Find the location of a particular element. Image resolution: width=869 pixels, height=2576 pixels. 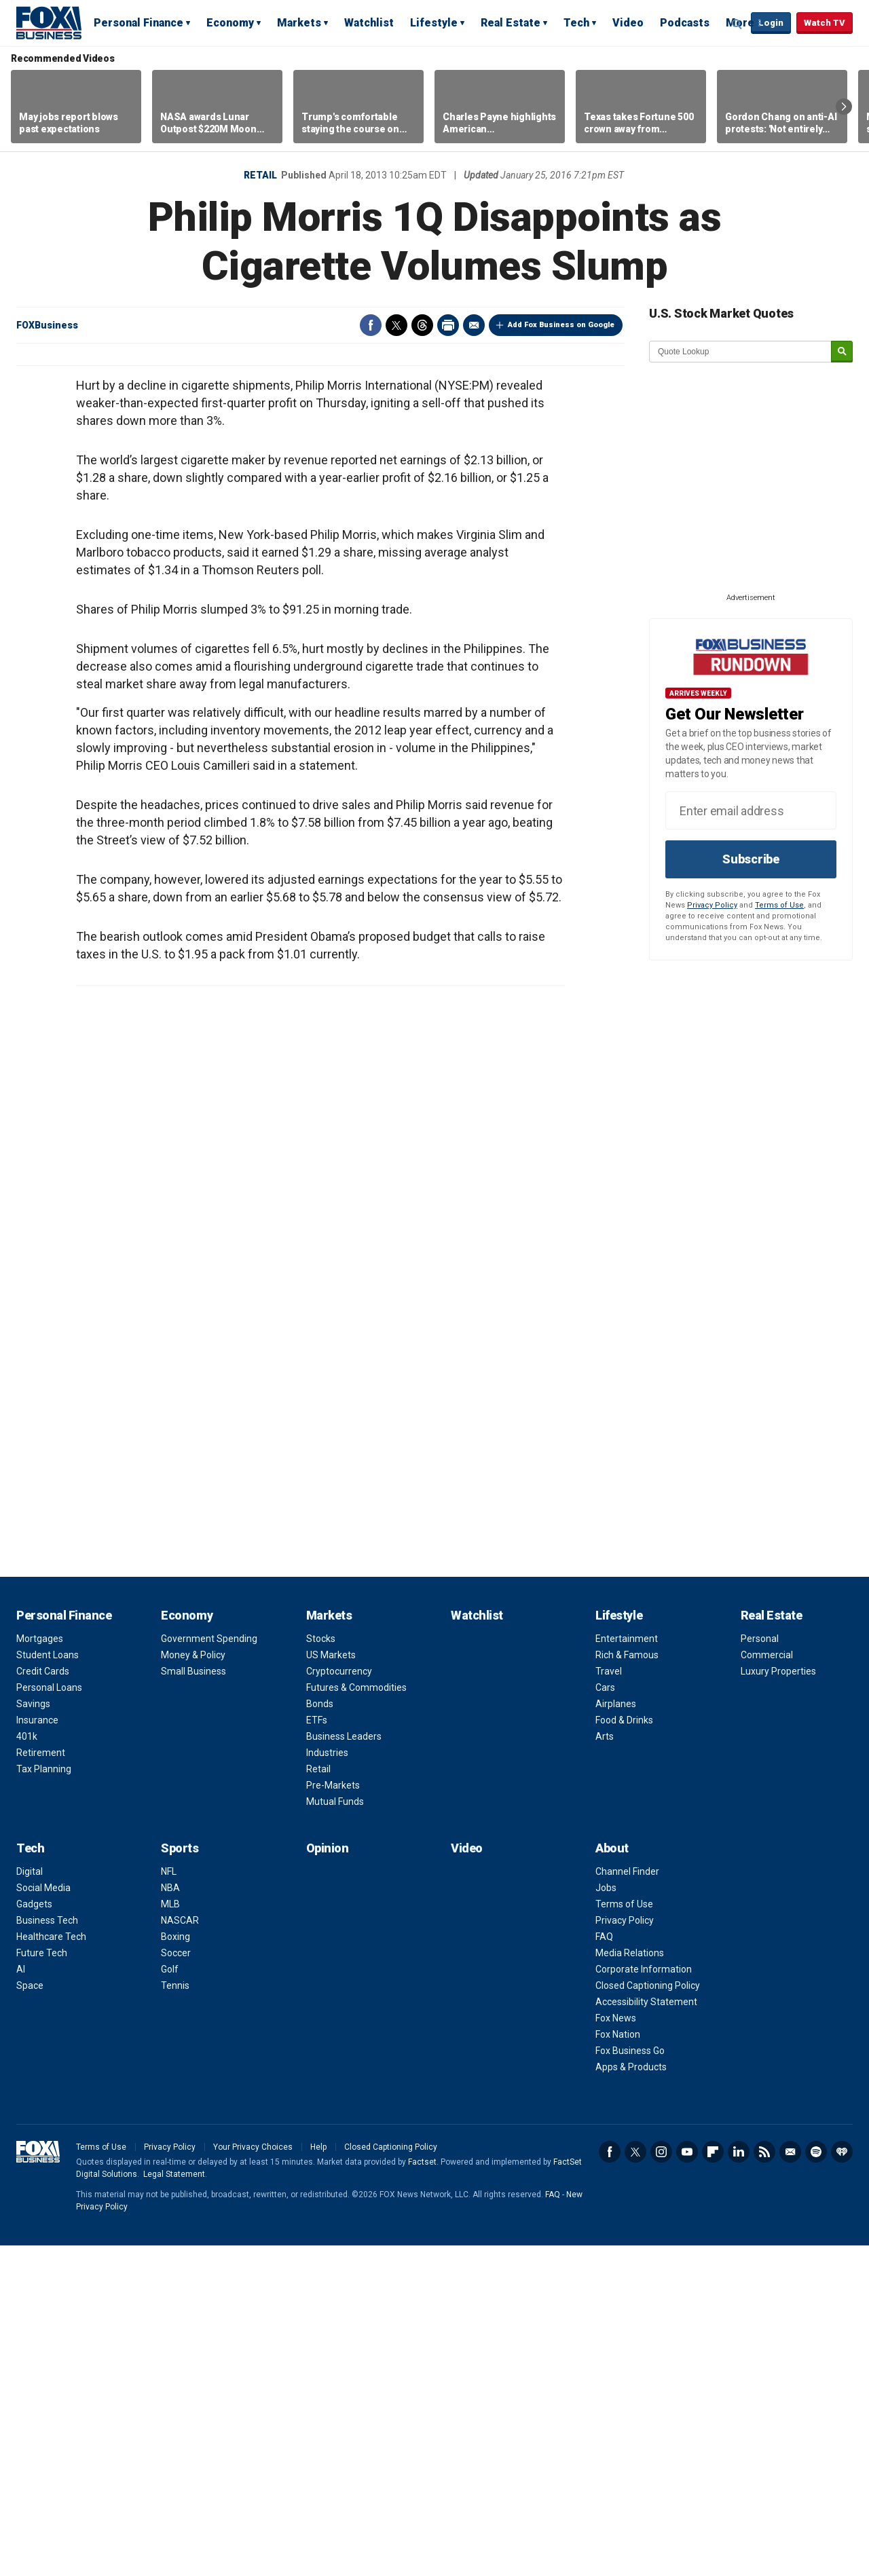

[submit] is located at coordinates (842, 352).